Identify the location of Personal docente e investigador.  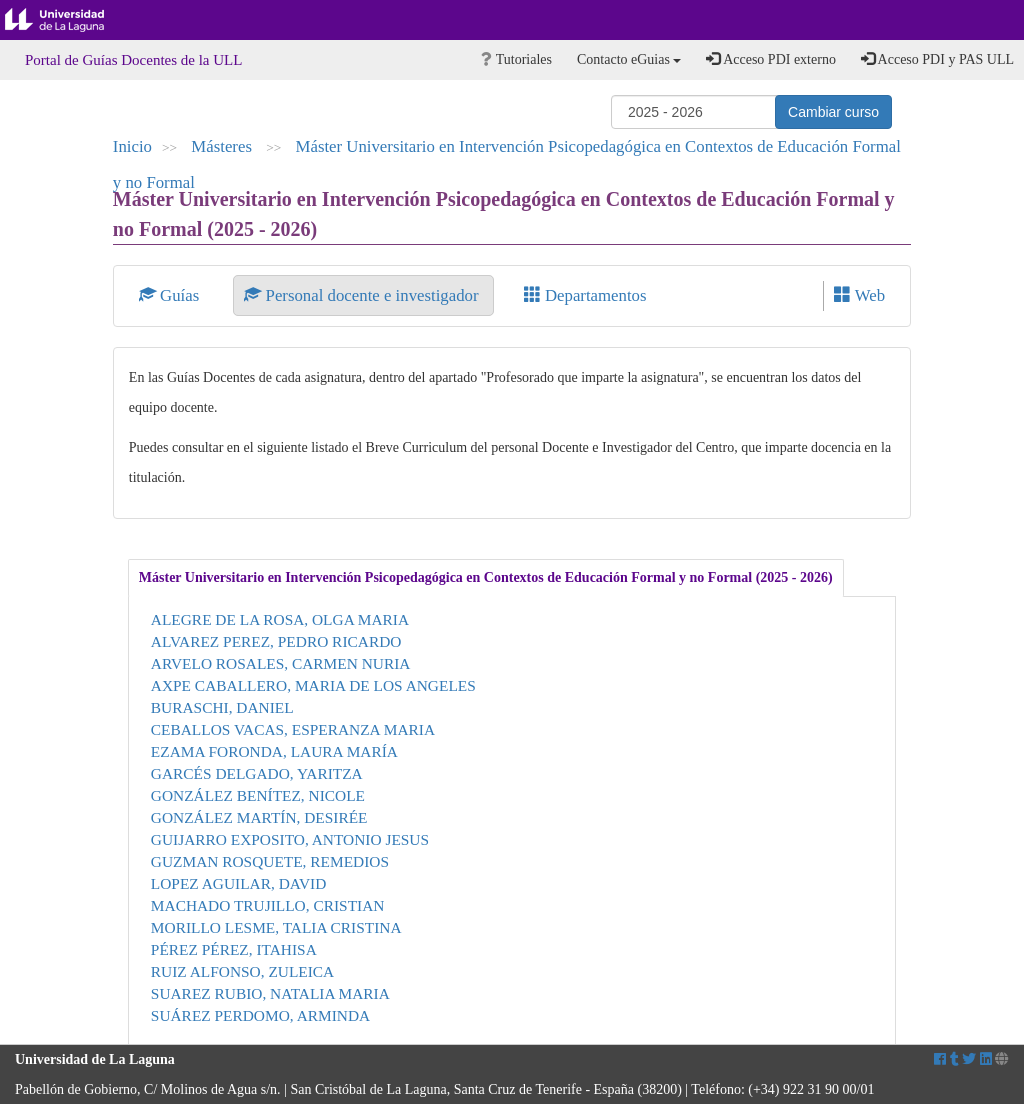
(363, 295).